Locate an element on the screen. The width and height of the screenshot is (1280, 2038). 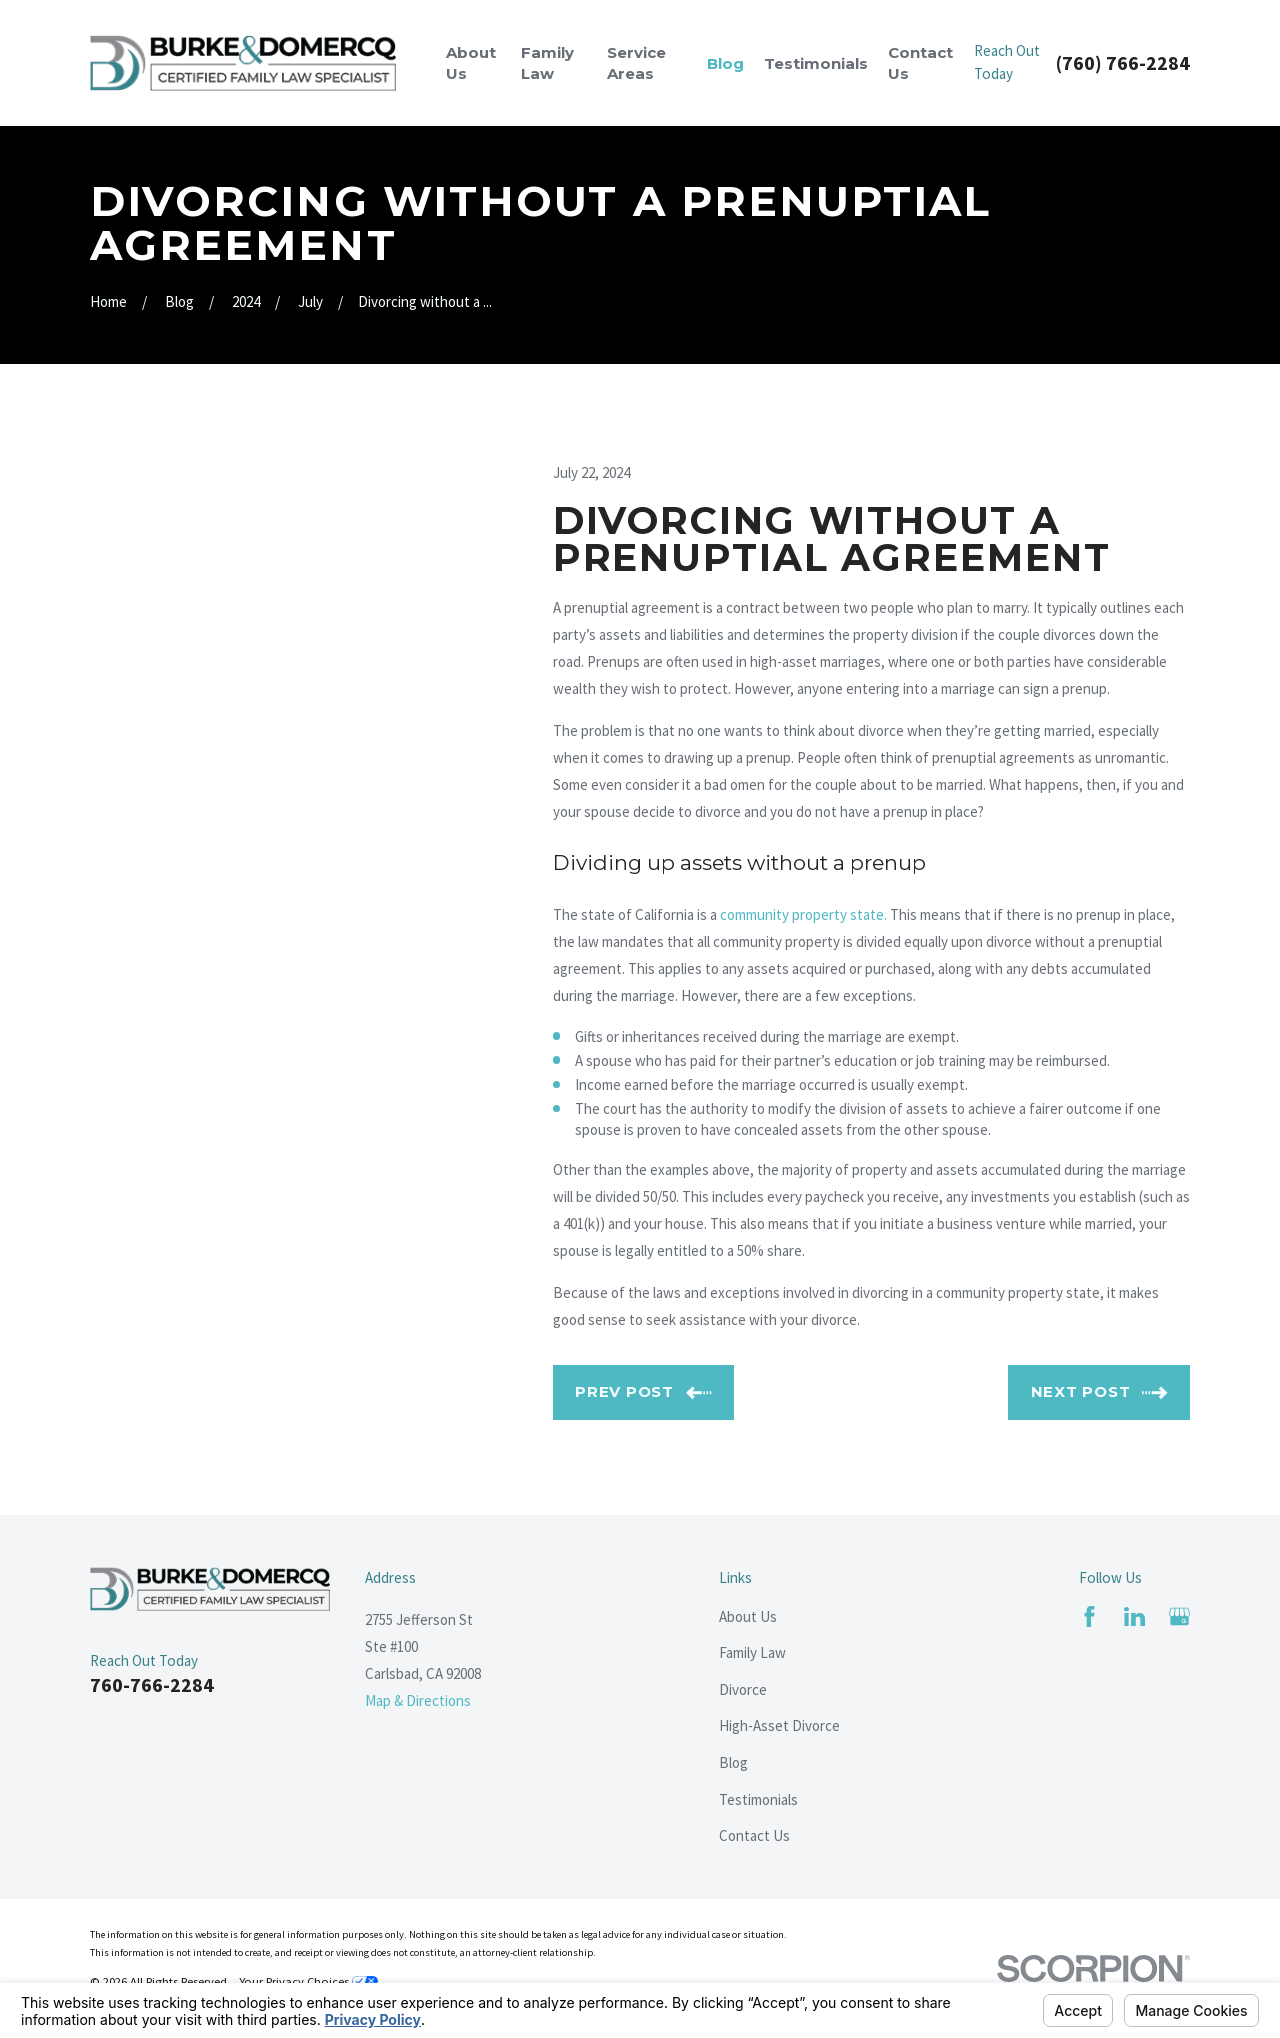
Contact Us [menuitem] is located at coordinates (920, 63).